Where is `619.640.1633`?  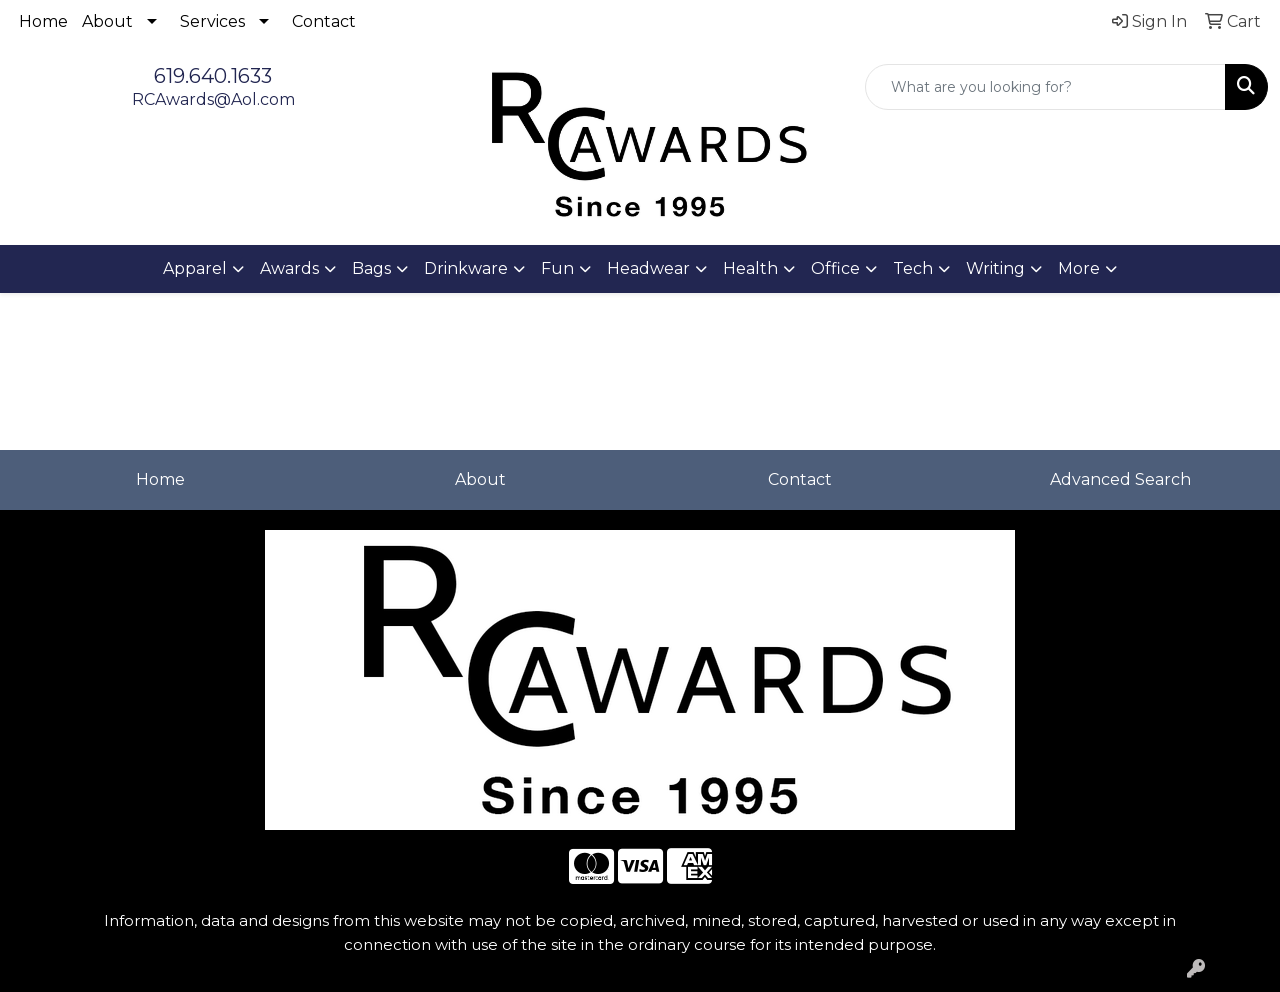
619.640.1633 is located at coordinates (213, 76).